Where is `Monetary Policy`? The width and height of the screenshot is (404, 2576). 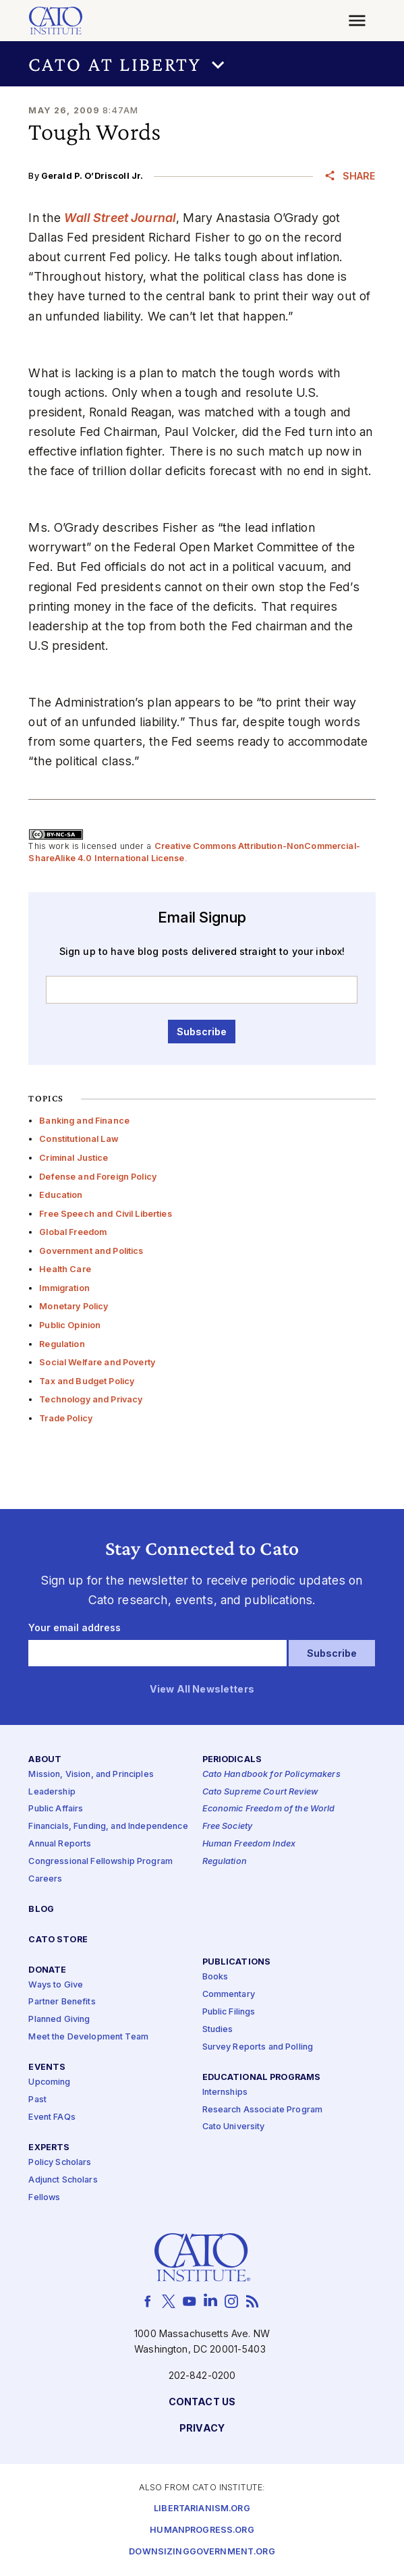 Monetary Policy is located at coordinates (73, 1306).